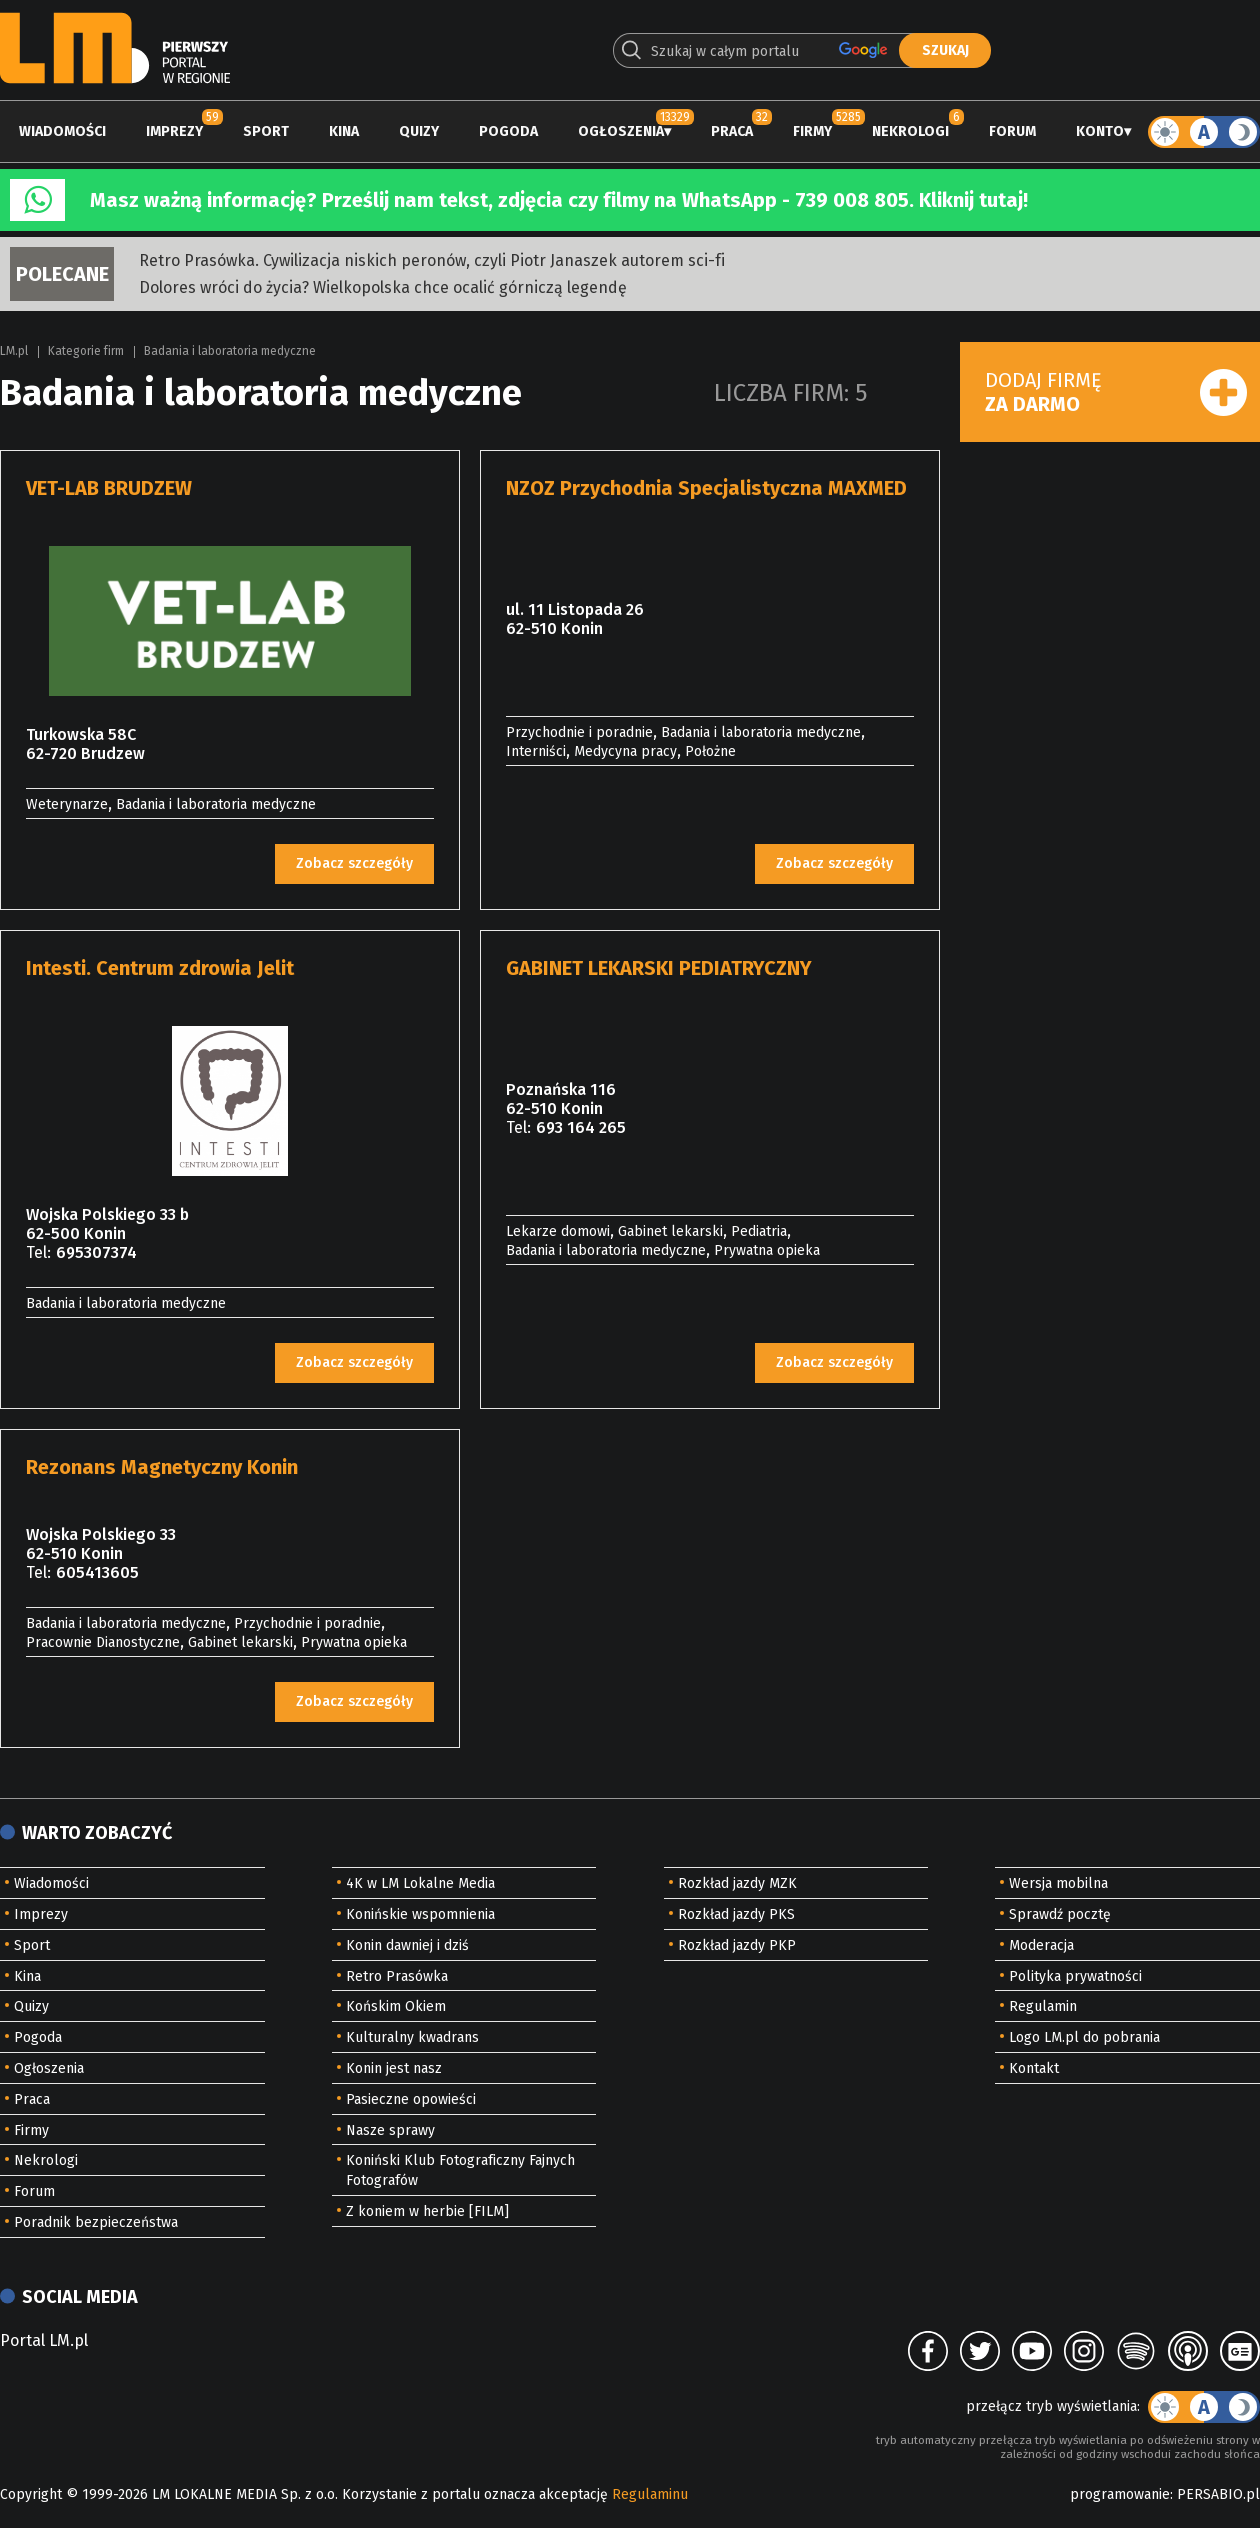  Describe the element at coordinates (1218, 2494) in the screenshot. I see `PERSABIO.pl` at that location.